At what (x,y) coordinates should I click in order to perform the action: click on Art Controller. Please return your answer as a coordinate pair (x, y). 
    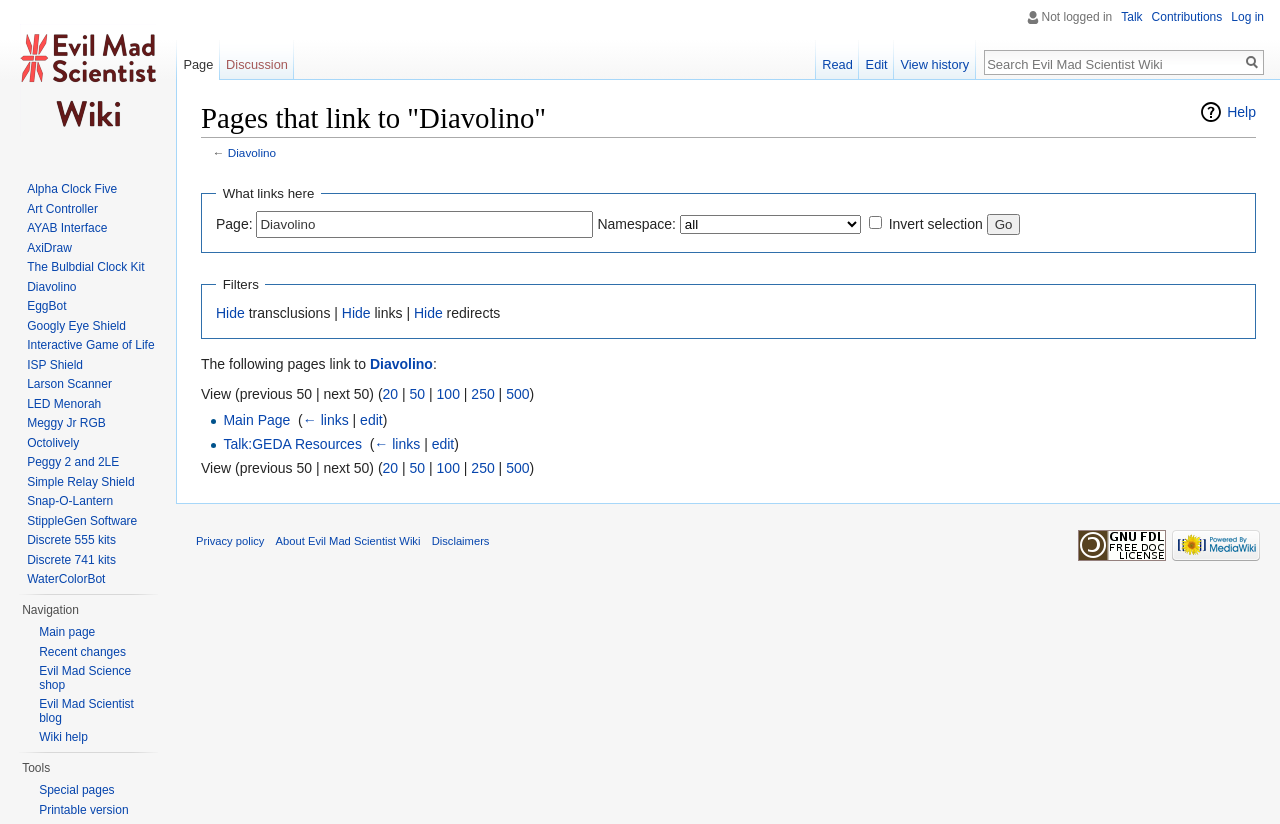
    Looking at the image, I should click on (62, 209).